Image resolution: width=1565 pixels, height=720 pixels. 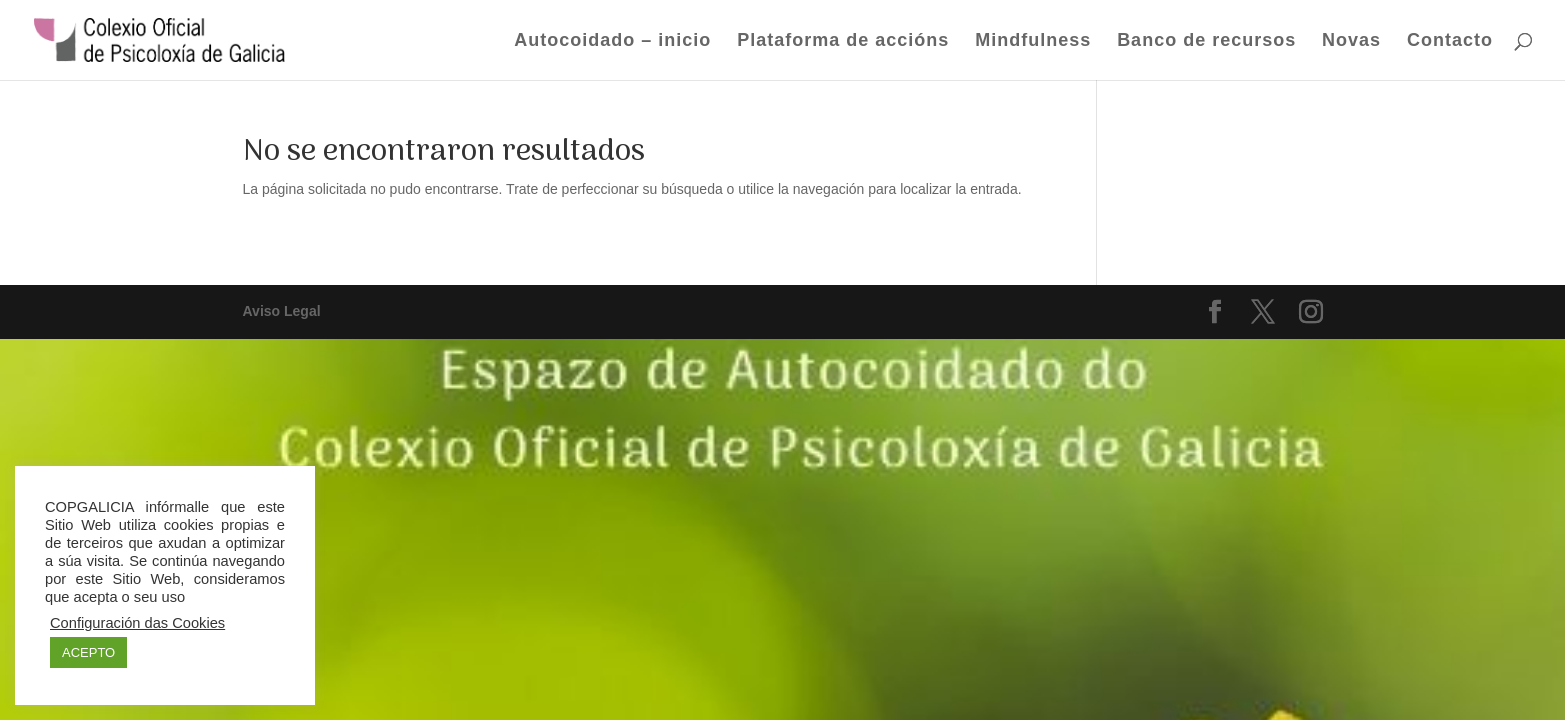 What do you see at coordinates (843, 41) in the screenshot?
I see `Plataforma de accións` at bounding box center [843, 41].